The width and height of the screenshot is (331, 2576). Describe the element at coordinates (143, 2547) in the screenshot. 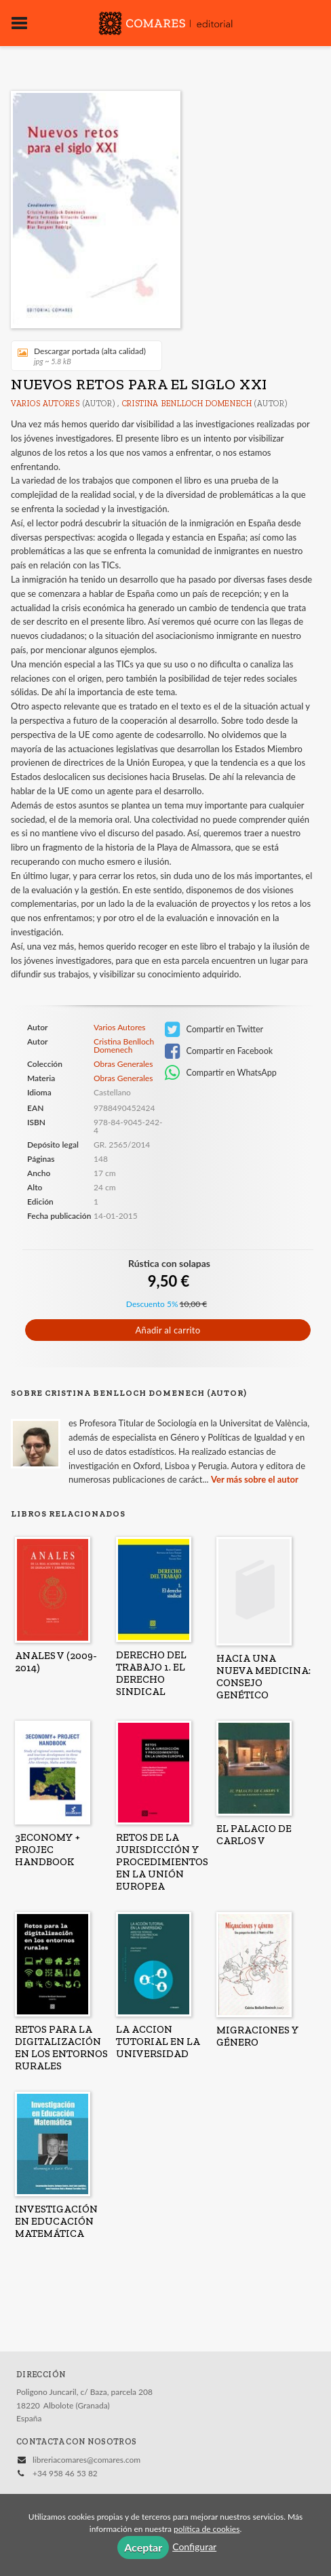

I see `Aceptar` at that location.